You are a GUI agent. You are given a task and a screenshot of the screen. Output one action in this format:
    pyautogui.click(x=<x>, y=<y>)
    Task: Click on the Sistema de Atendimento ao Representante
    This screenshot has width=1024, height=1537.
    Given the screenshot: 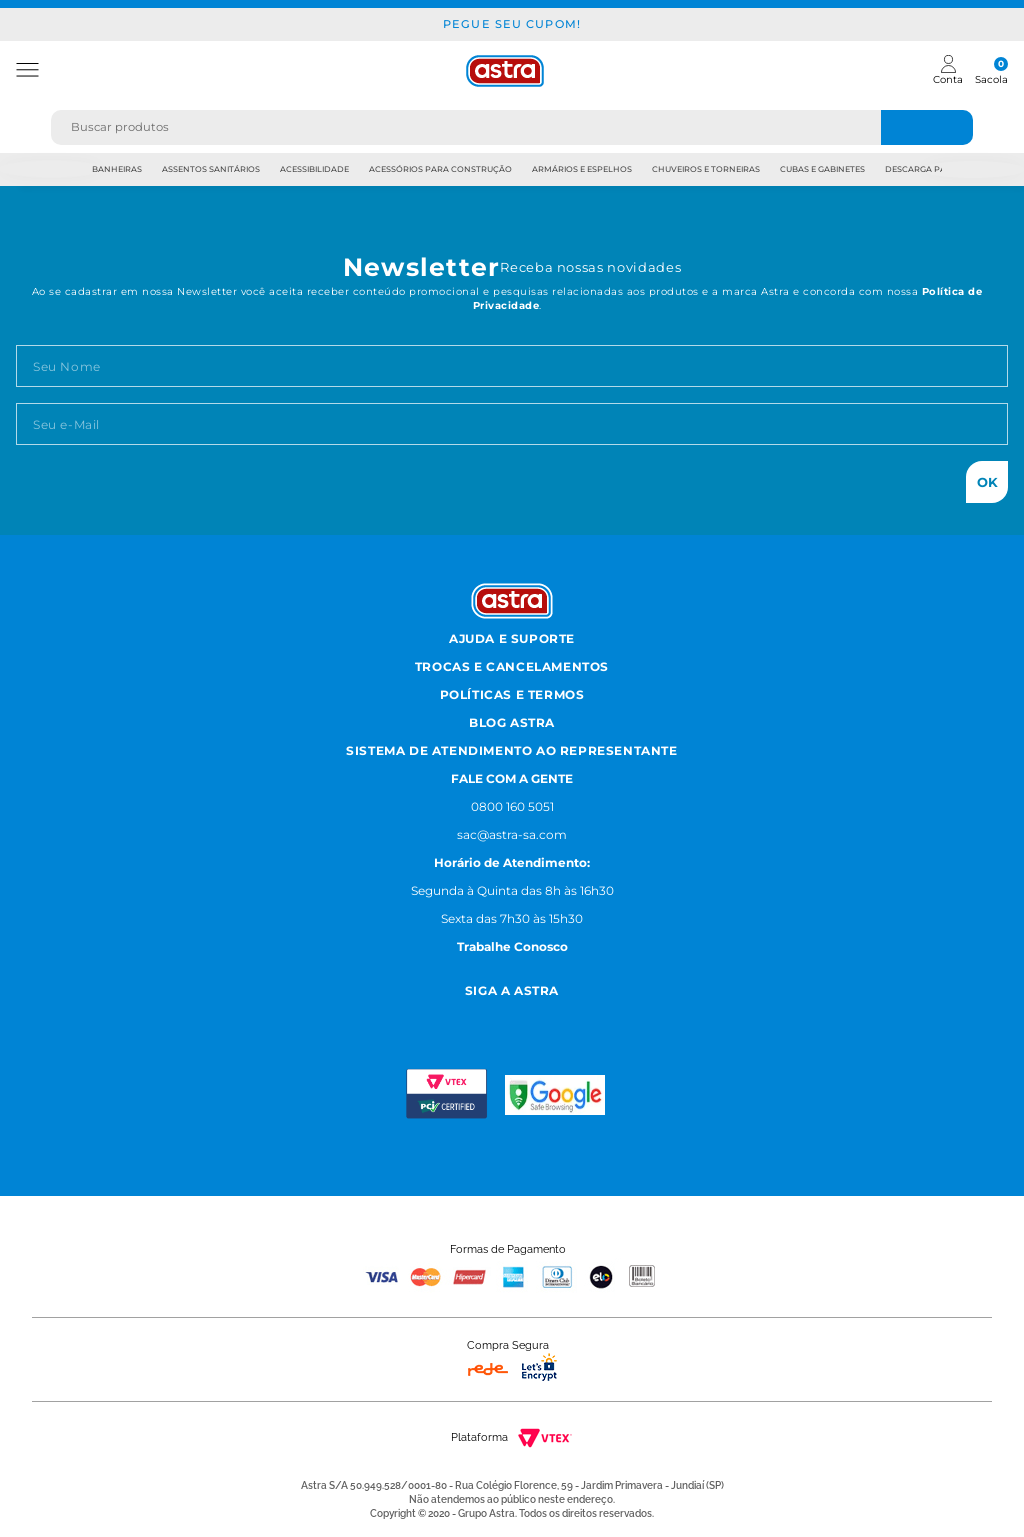 What is the action you would take?
    pyautogui.click(x=511, y=750)
    